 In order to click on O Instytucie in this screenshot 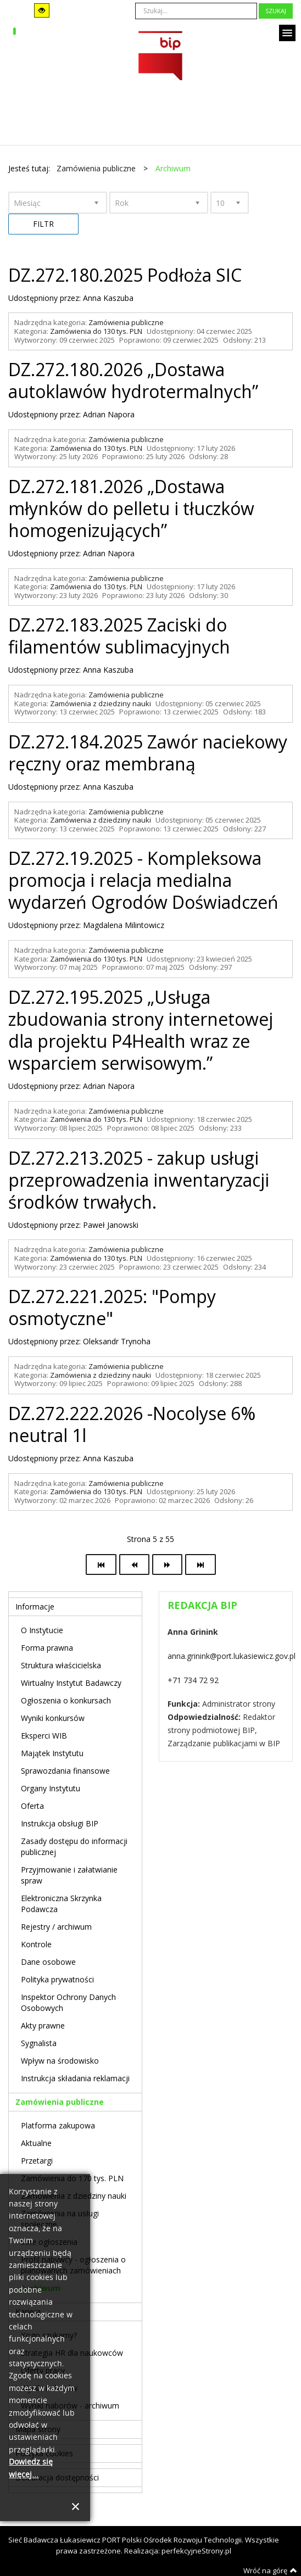, I will do `click(42, 1630)`.